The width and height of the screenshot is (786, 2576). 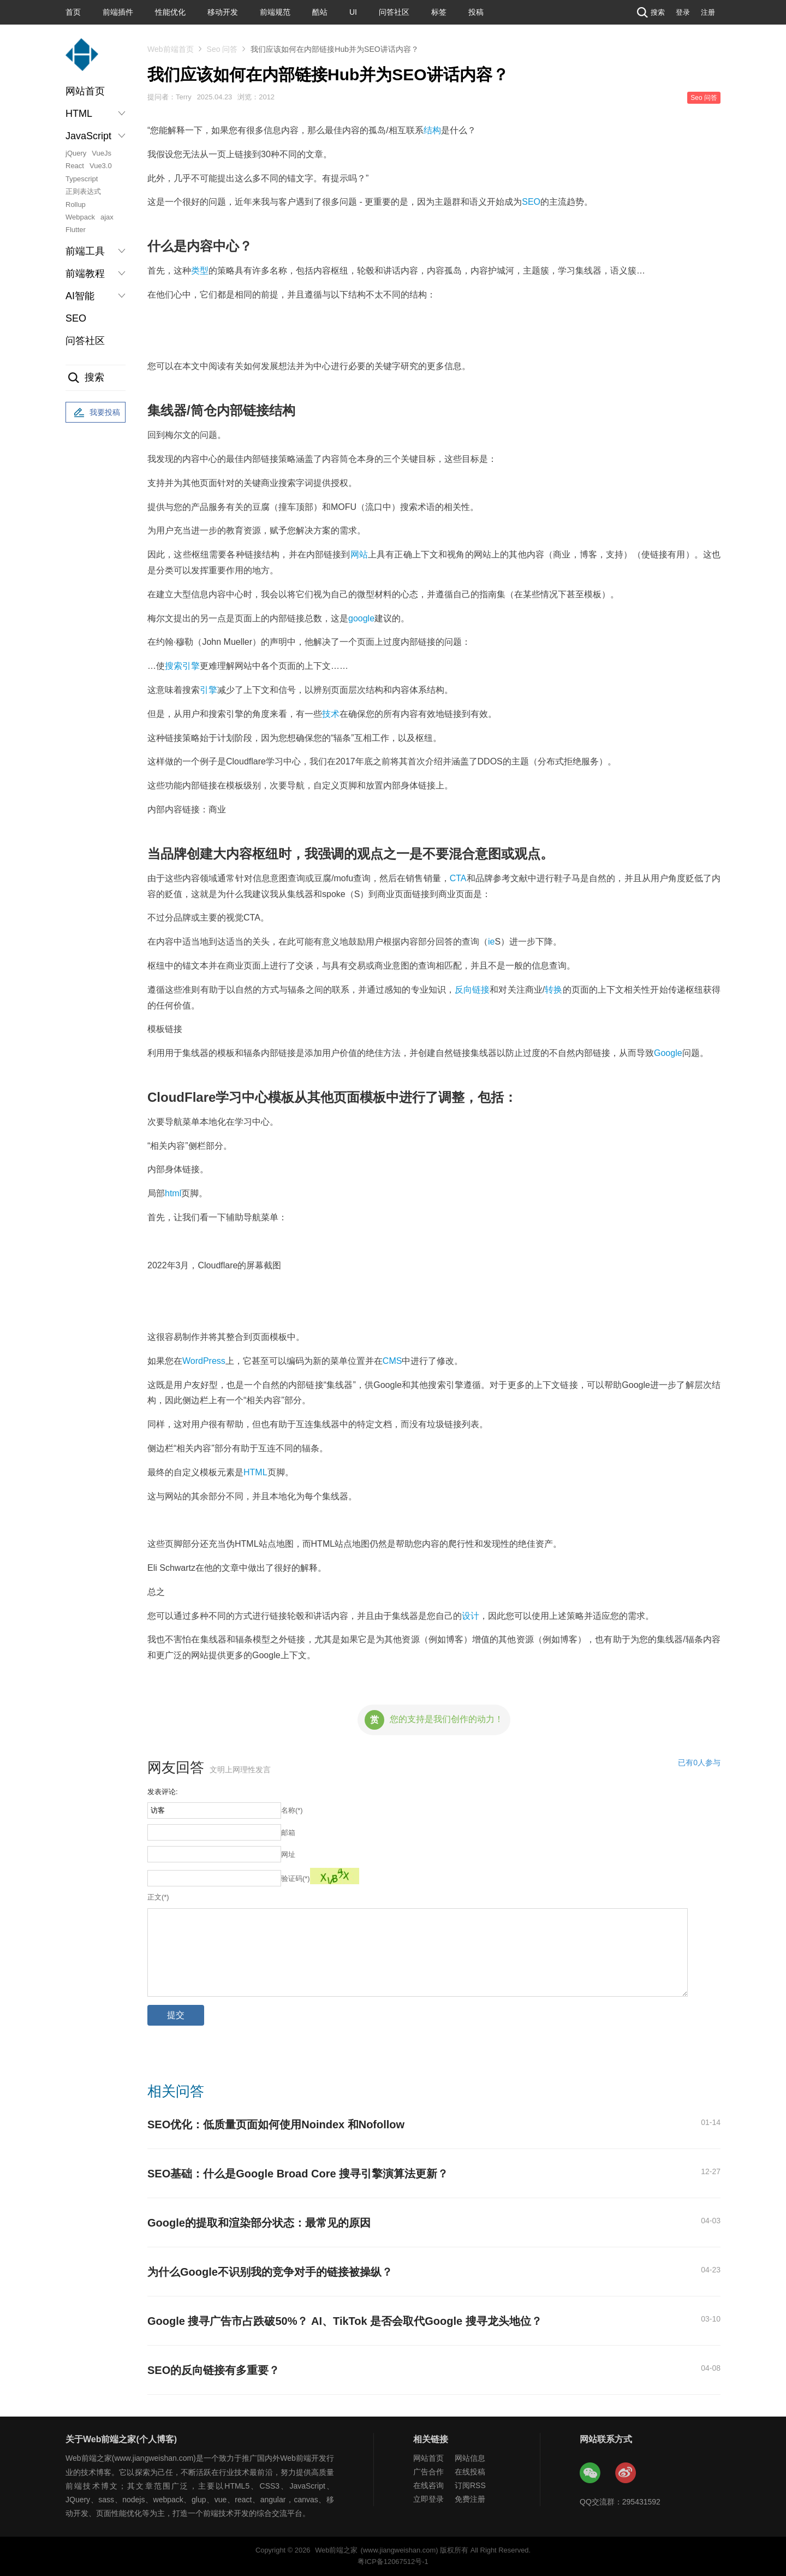 What do you see at coordinates (208, 690) in the screenshot?
I see `引擎` at bounding box center [208, 690].